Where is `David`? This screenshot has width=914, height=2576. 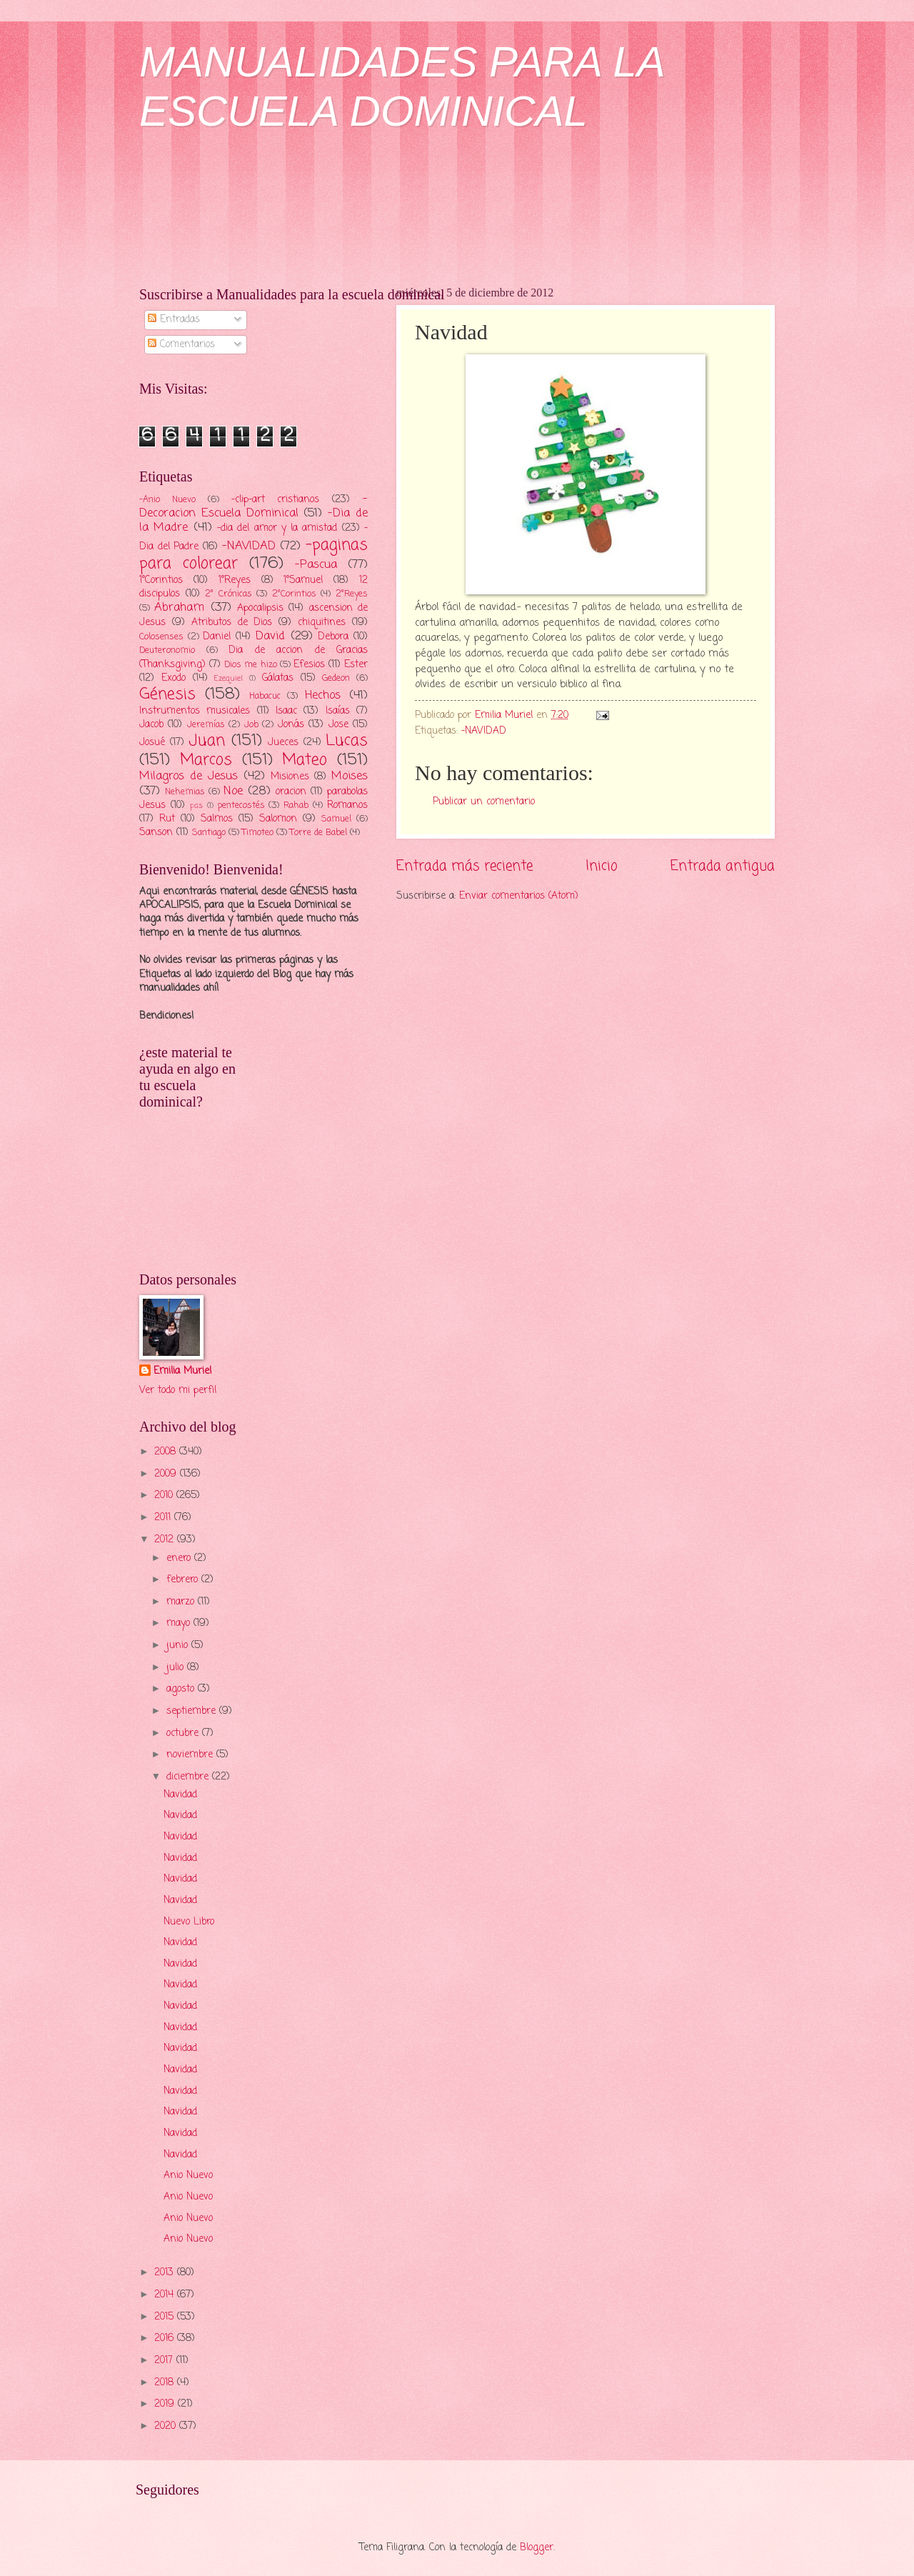 David is located at coordinates (270, 636).